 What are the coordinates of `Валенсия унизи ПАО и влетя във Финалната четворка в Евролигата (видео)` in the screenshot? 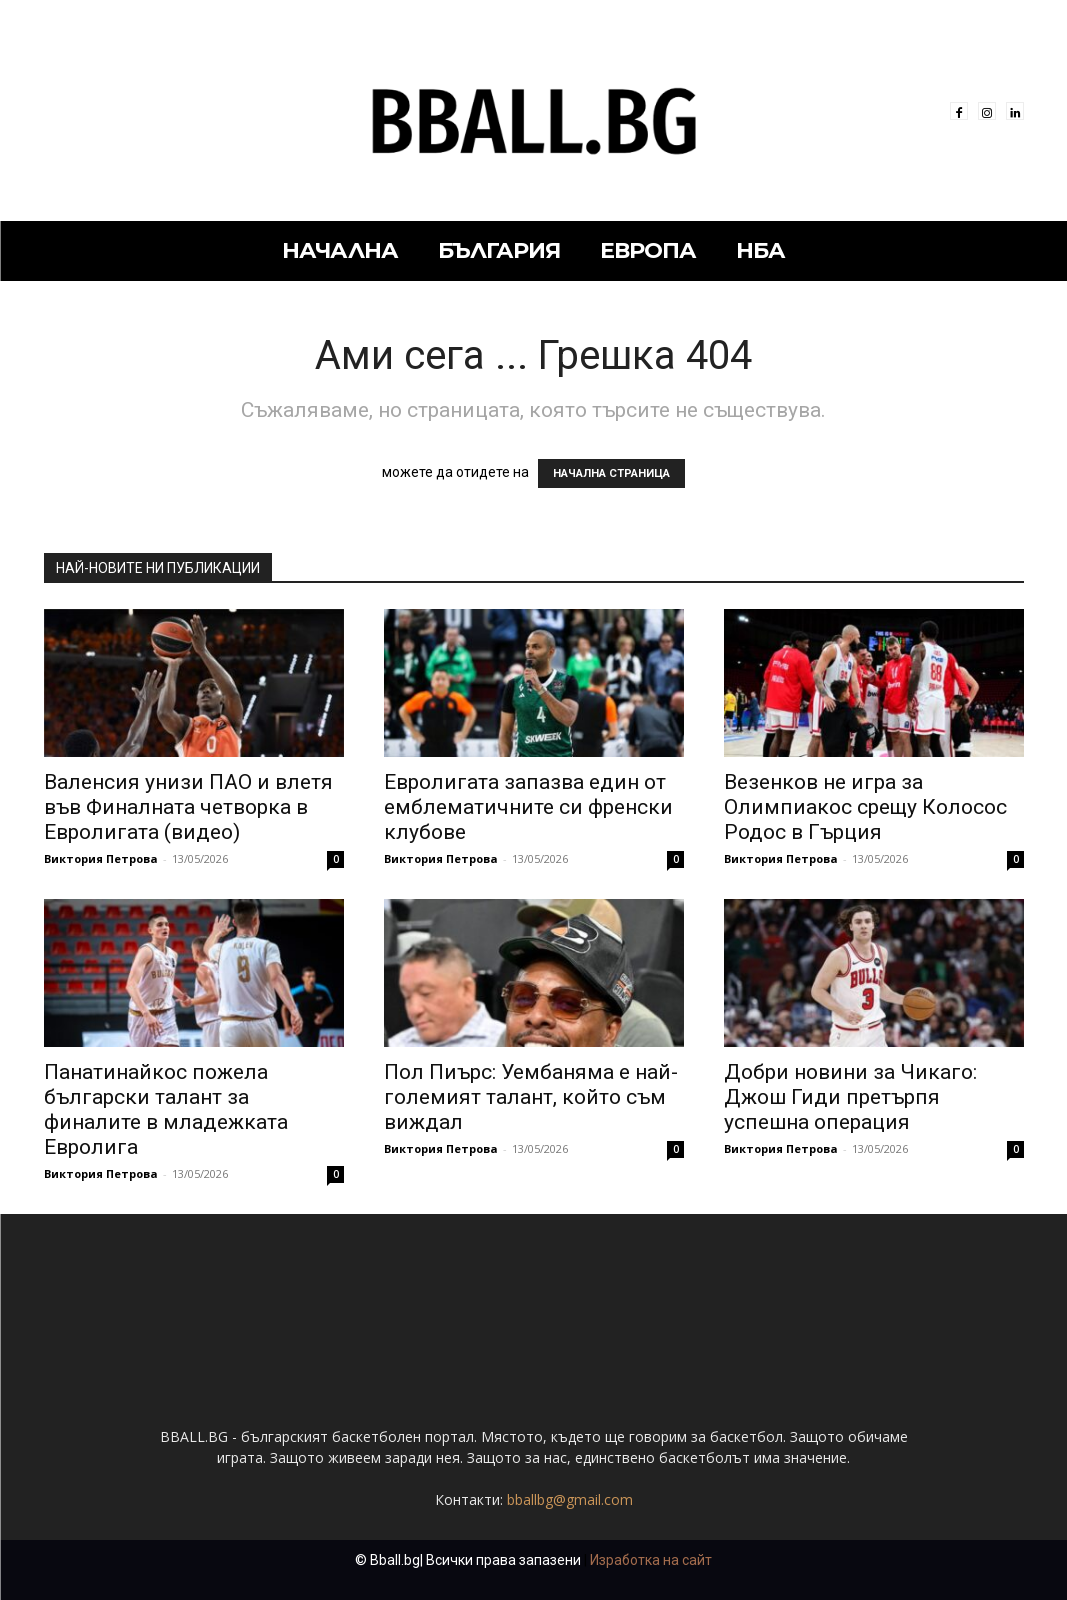 It's located at (188, 807).